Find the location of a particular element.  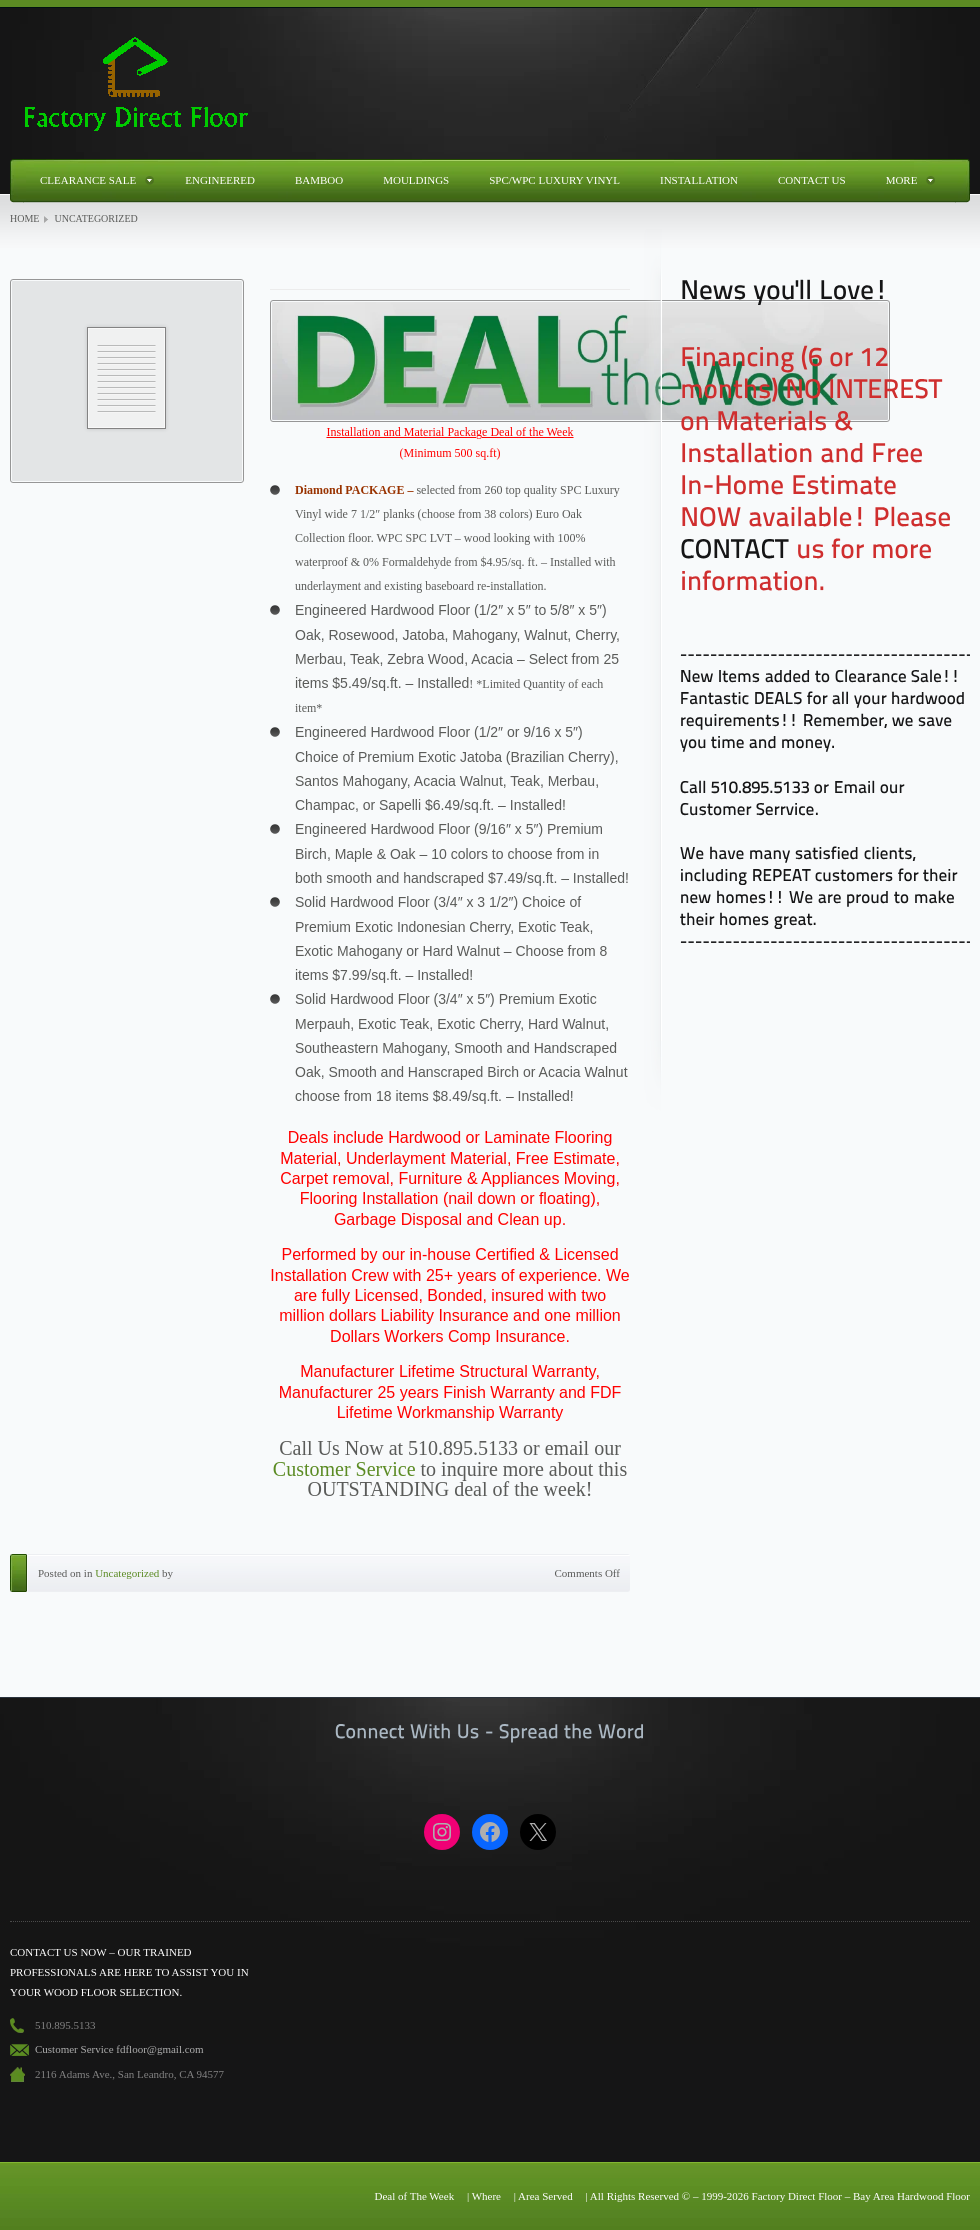

Installation is located at coordinates (699, 180).